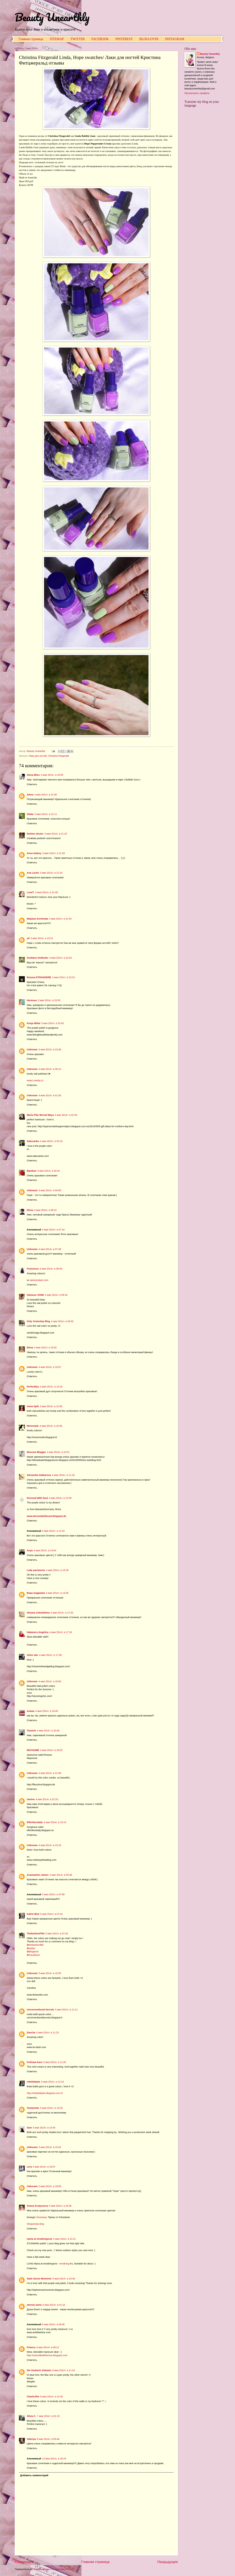  I want to click on INSTAGRAM, so click(174, 39).